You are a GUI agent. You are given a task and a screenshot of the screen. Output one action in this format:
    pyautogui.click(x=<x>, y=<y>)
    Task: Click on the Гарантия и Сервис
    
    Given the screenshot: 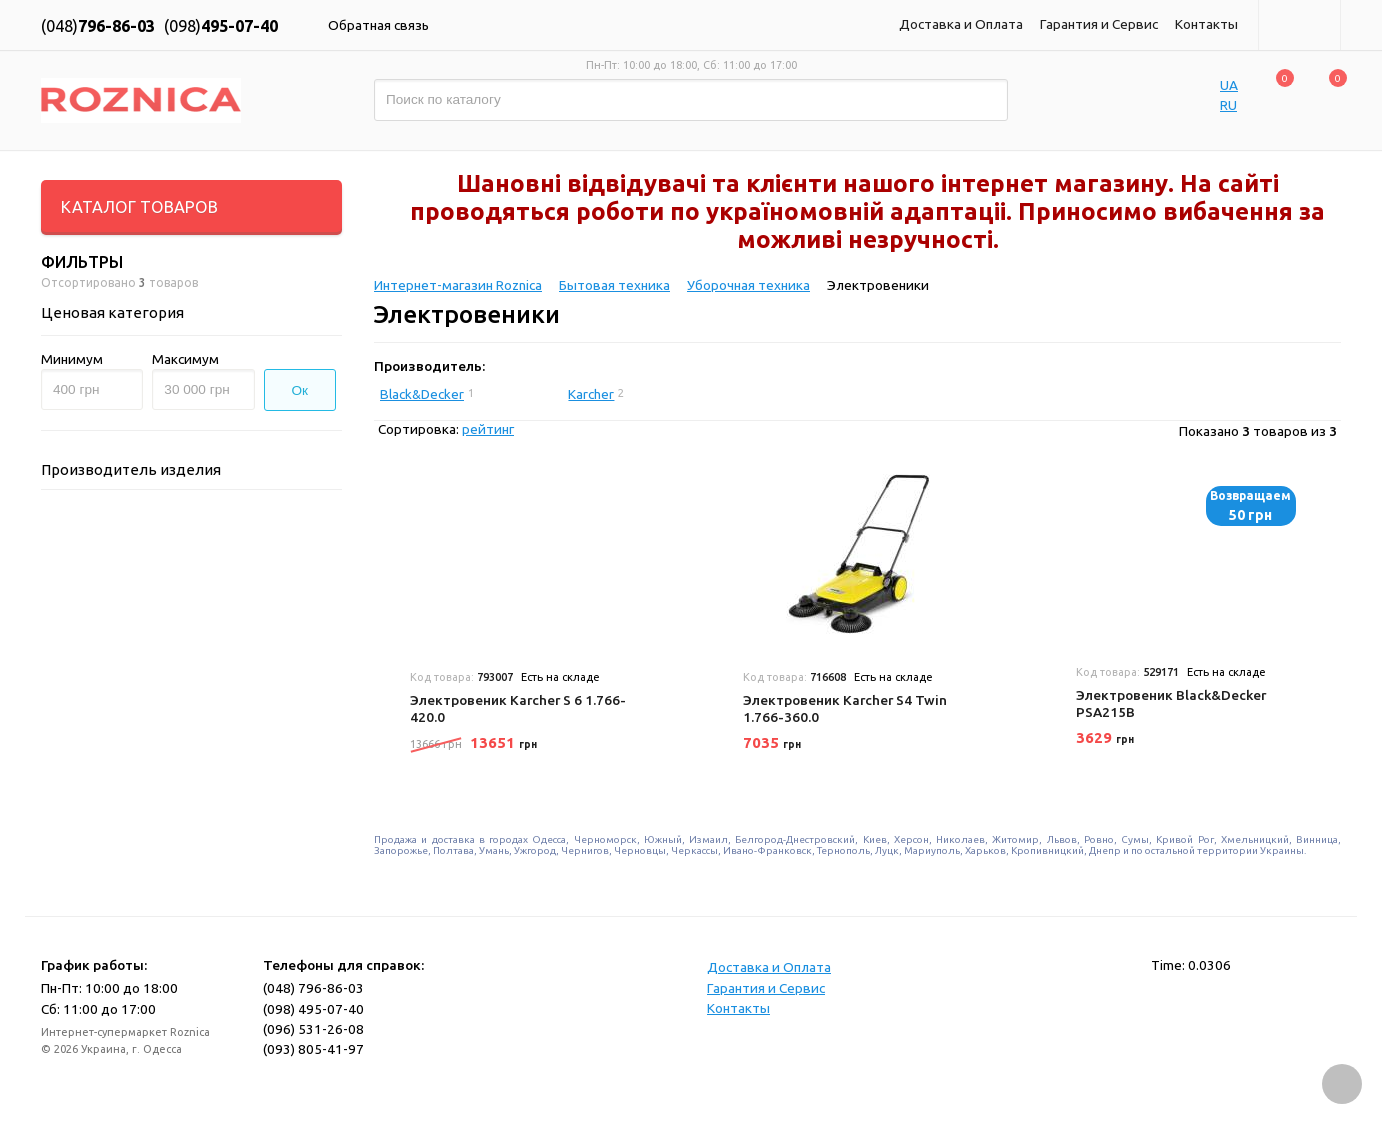 What is the action you would take?
    pyautogui.click(x=1099, y=24)
    